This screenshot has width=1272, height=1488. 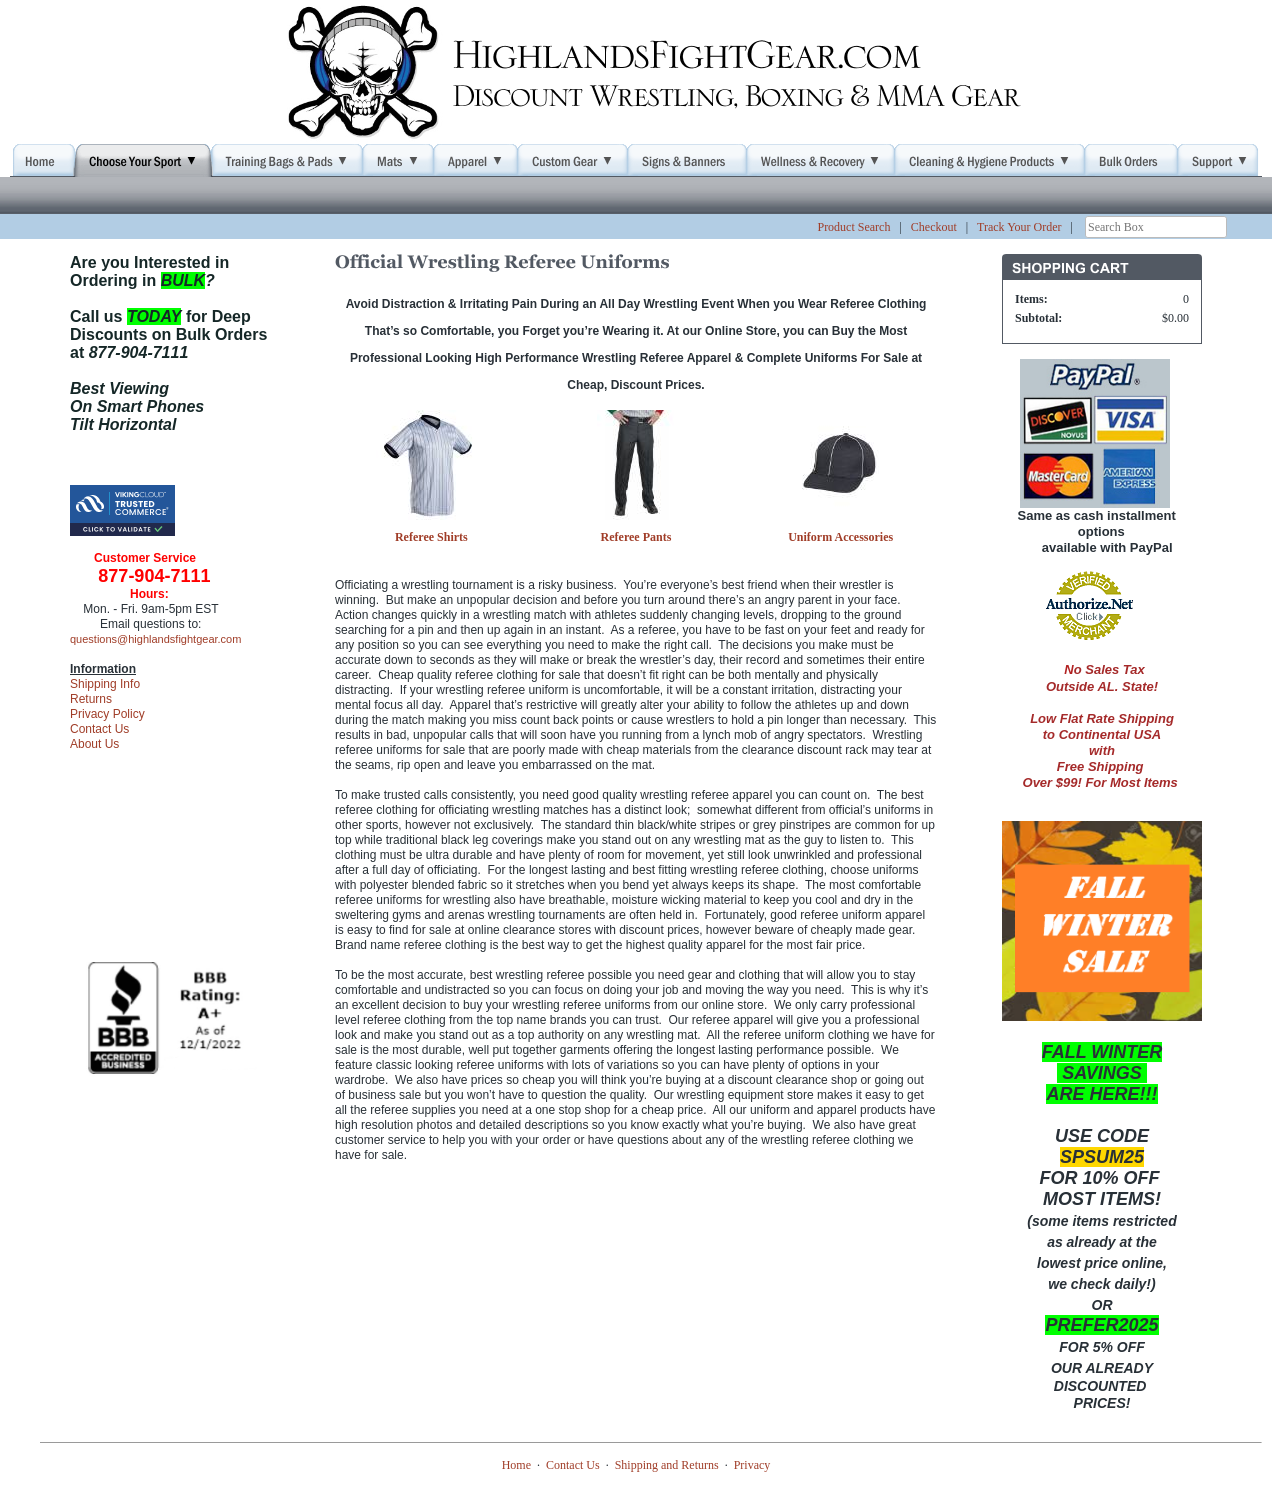 I want to click on Uniform Accessories, so click(x=840, y=537).